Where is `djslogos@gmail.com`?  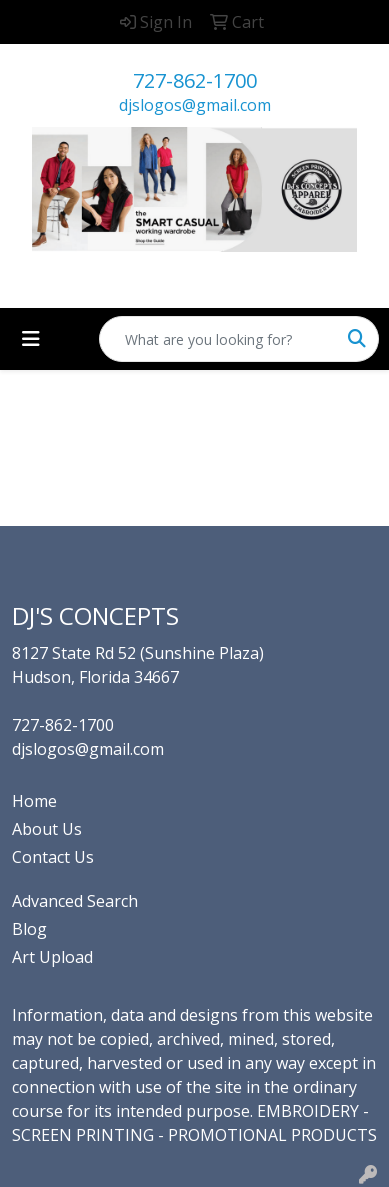
djslogos@gmail.com is located at coordinates (195, 105).